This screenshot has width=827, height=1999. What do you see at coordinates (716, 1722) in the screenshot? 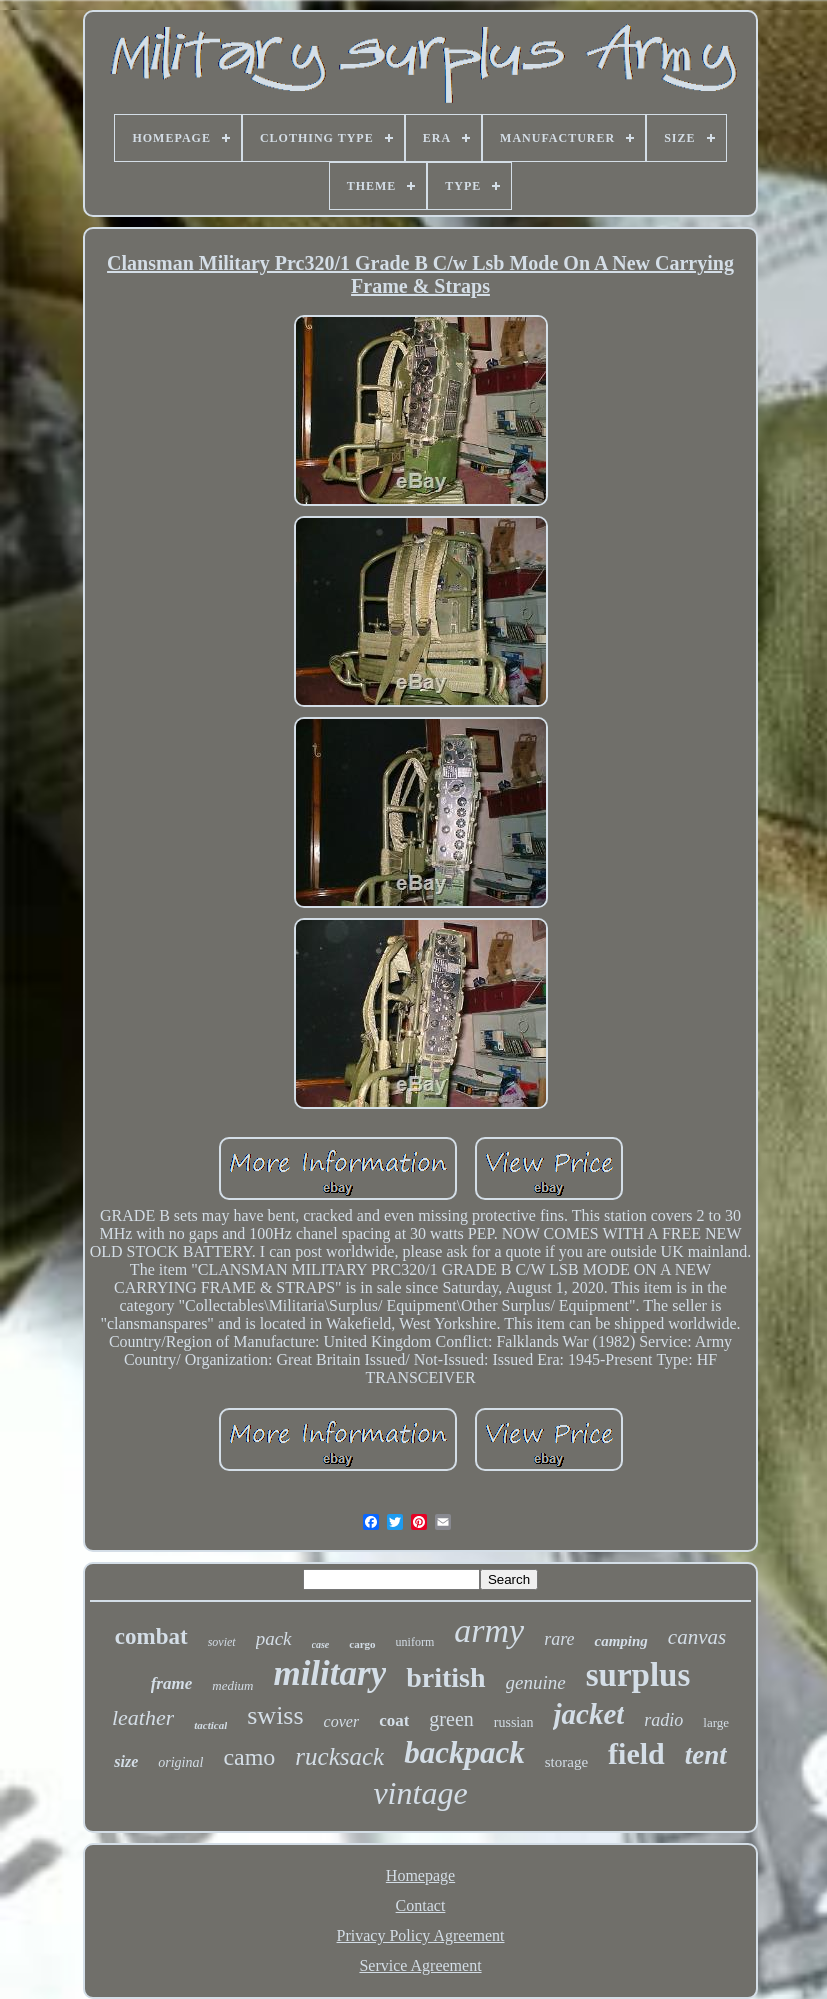
I see `large` at bounding box center [716, 1722].